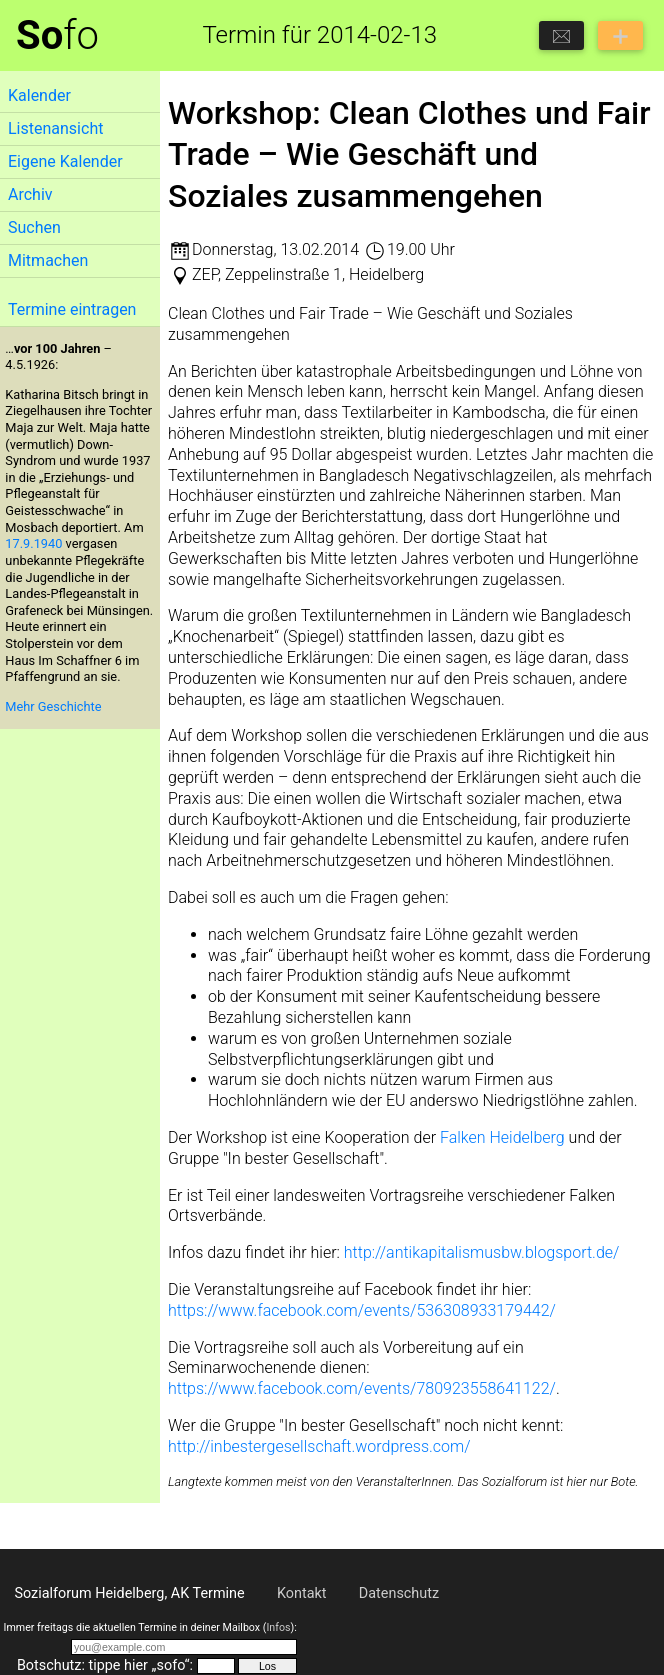  I want to click on 17.9.1940, so click(33, 543).